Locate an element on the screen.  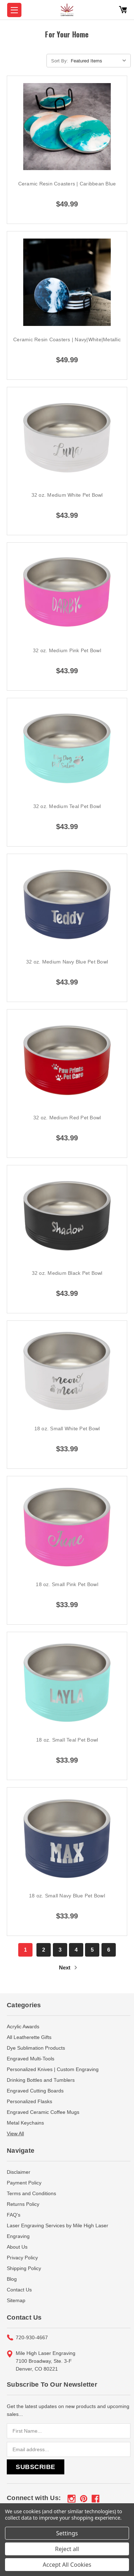
32 oz. Medium Black Pet Bowl is located at coordinates (67, 1273).